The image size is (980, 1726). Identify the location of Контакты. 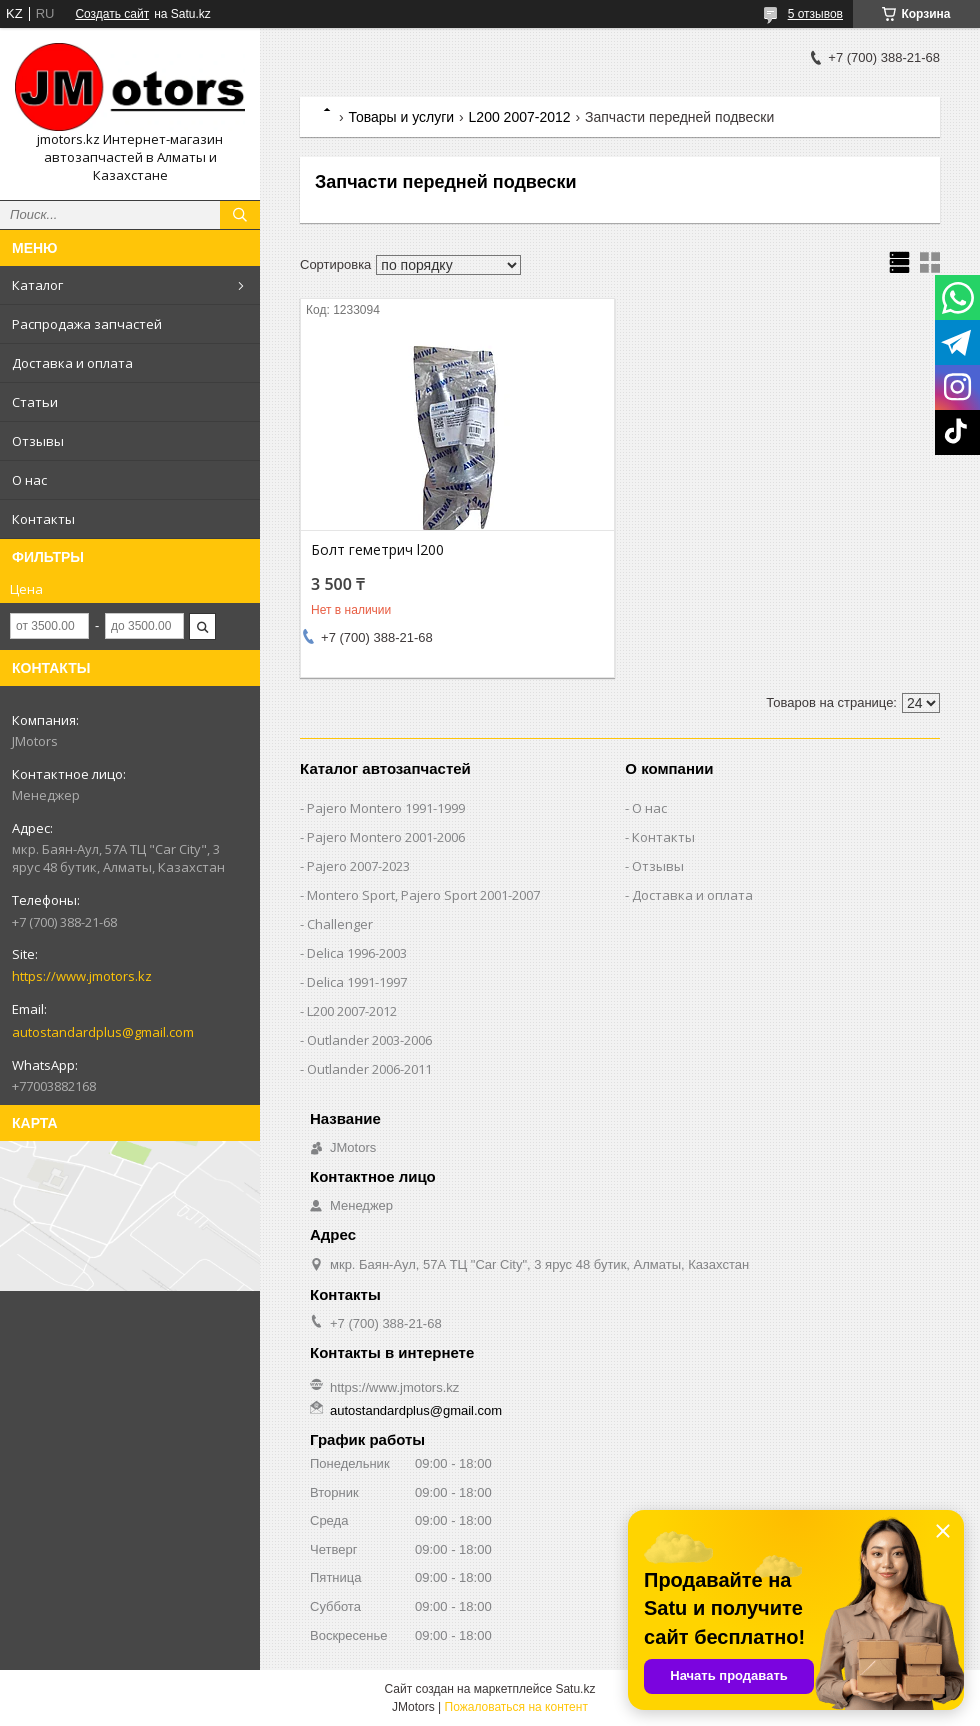
(43, 519).